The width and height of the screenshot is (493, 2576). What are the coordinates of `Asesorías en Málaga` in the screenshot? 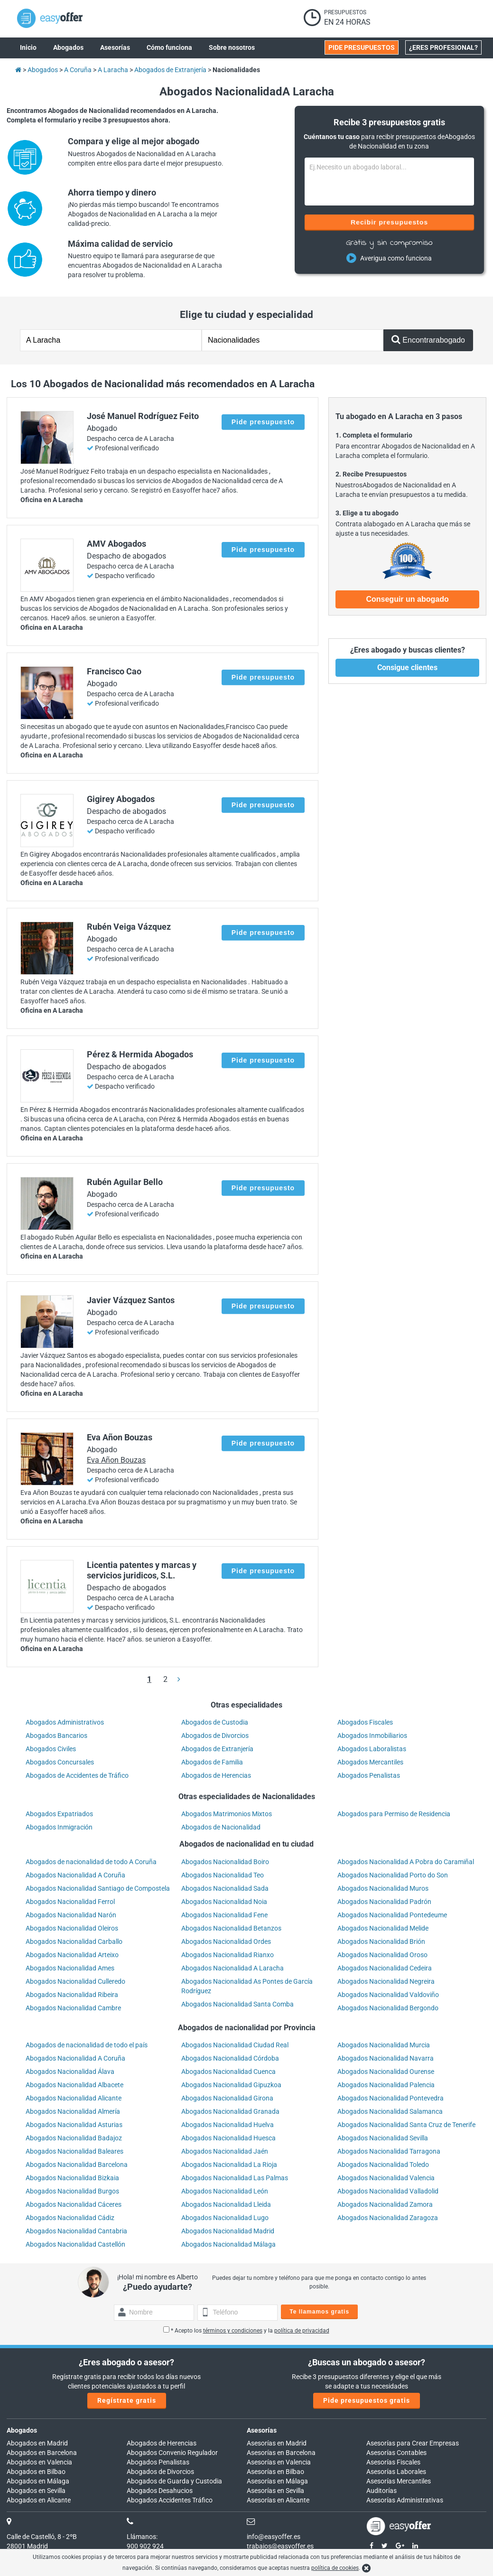 It's located at (277, 2481).